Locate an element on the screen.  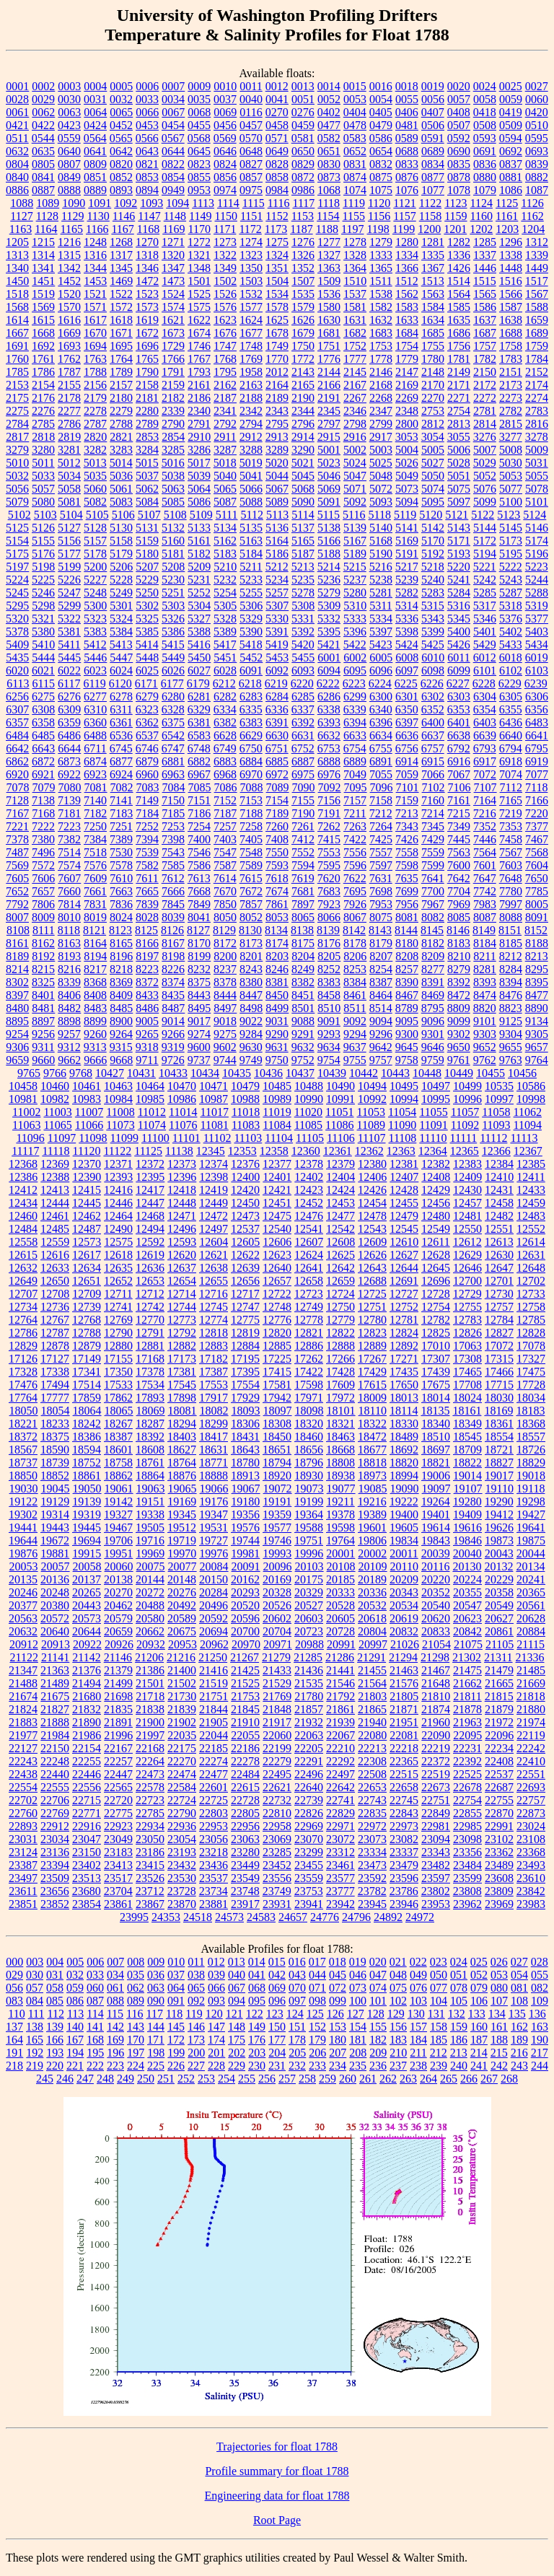
143 is located at coordinates (135, 2027).